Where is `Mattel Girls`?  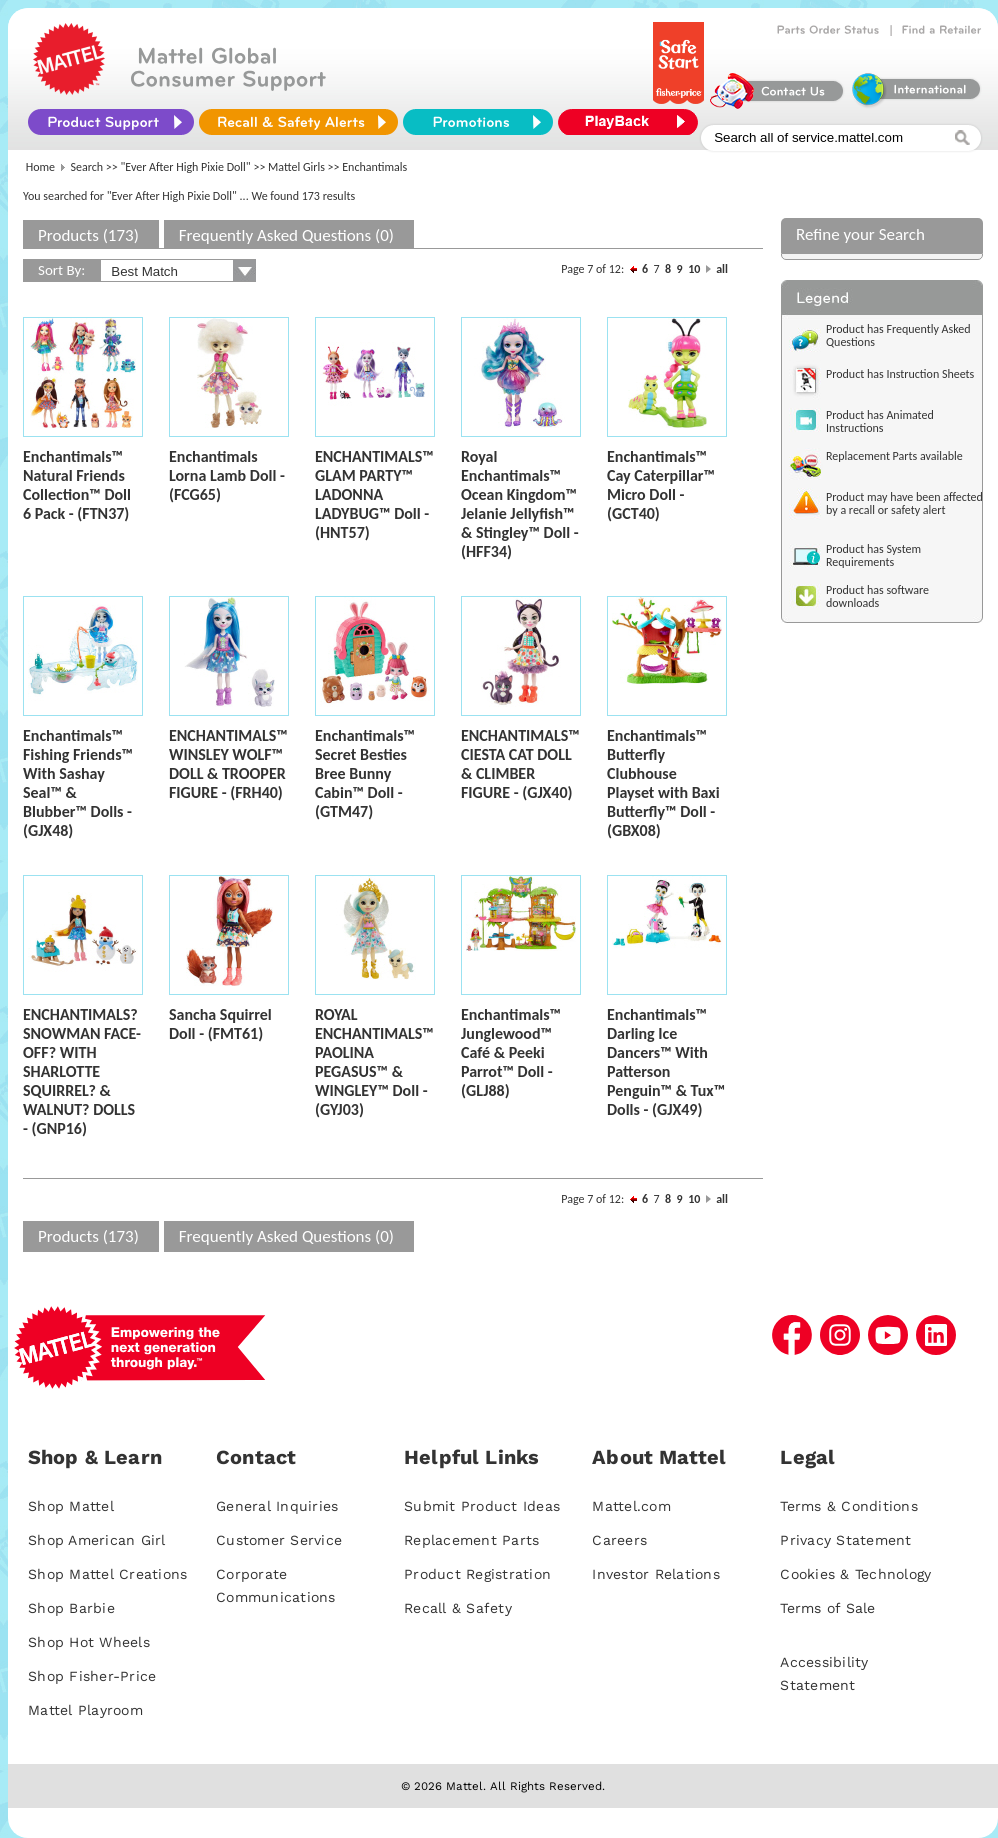 Mattel Girls is located at coordinates (296, 167).